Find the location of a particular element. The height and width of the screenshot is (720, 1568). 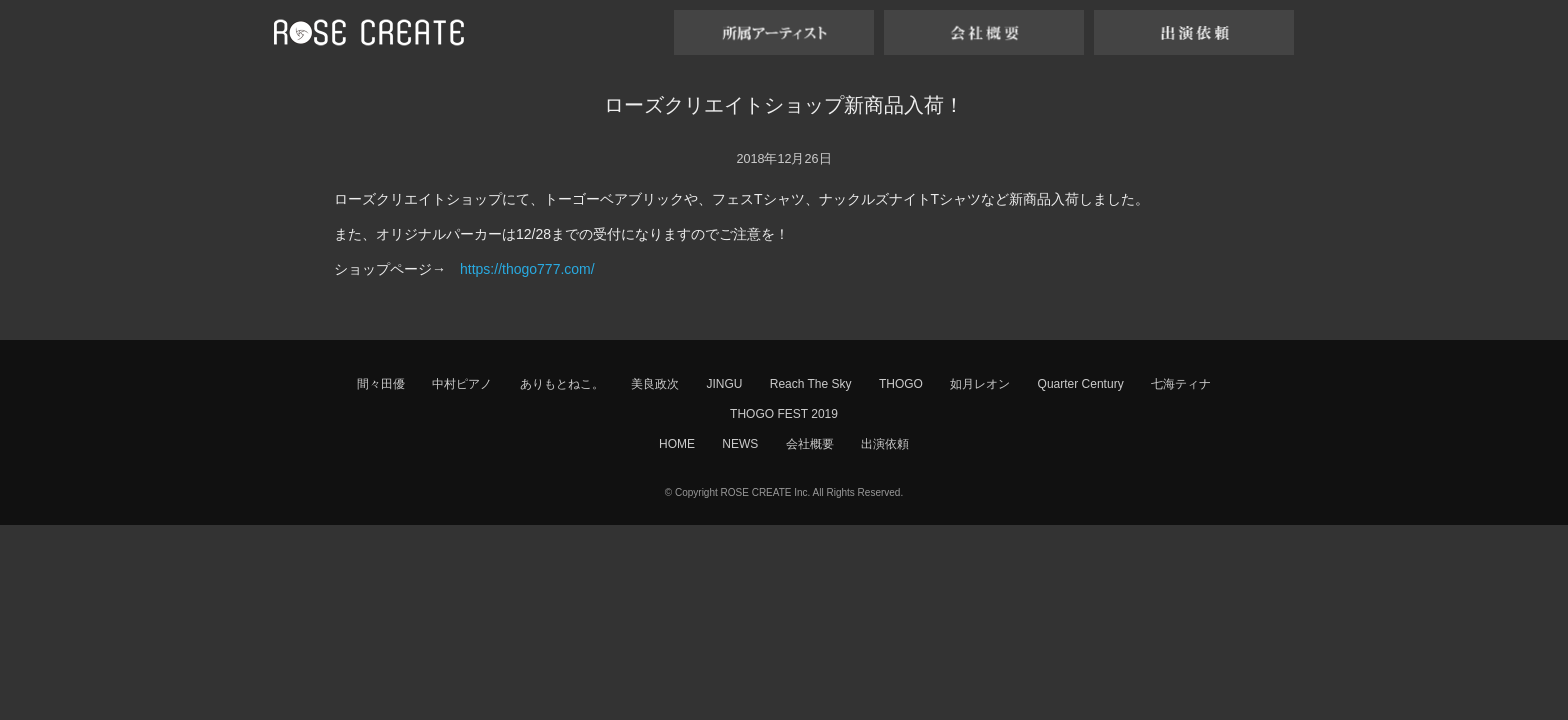

Quarter Century is located at coordinates (1081, 384).